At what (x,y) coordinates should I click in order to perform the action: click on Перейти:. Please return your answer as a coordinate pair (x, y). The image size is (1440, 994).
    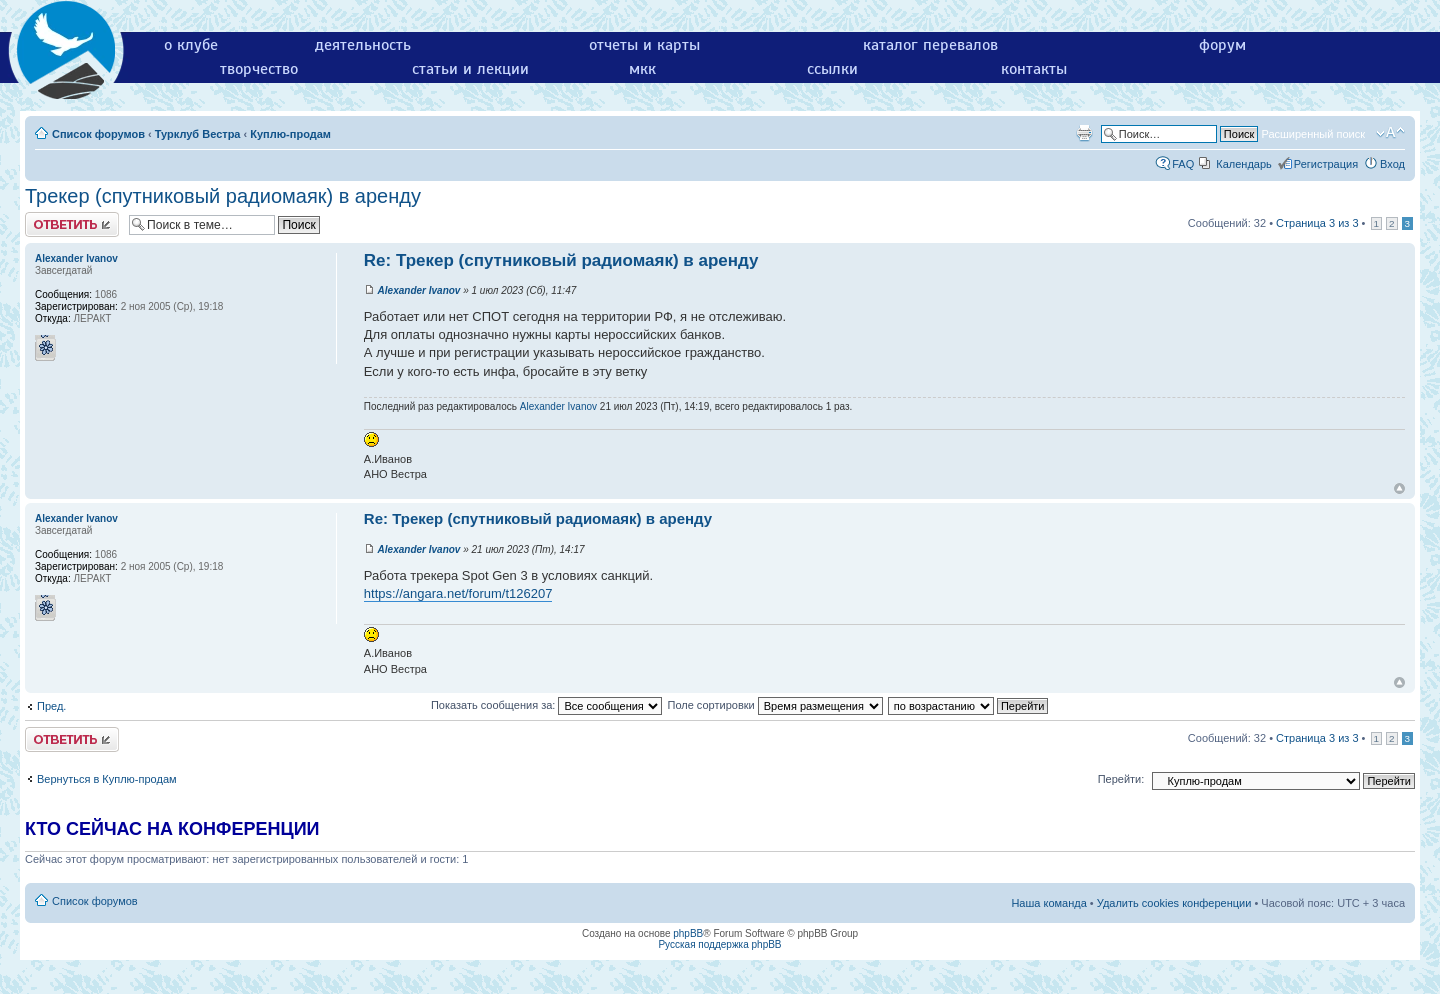
    Looking at the image, I should click on (1121, 779).